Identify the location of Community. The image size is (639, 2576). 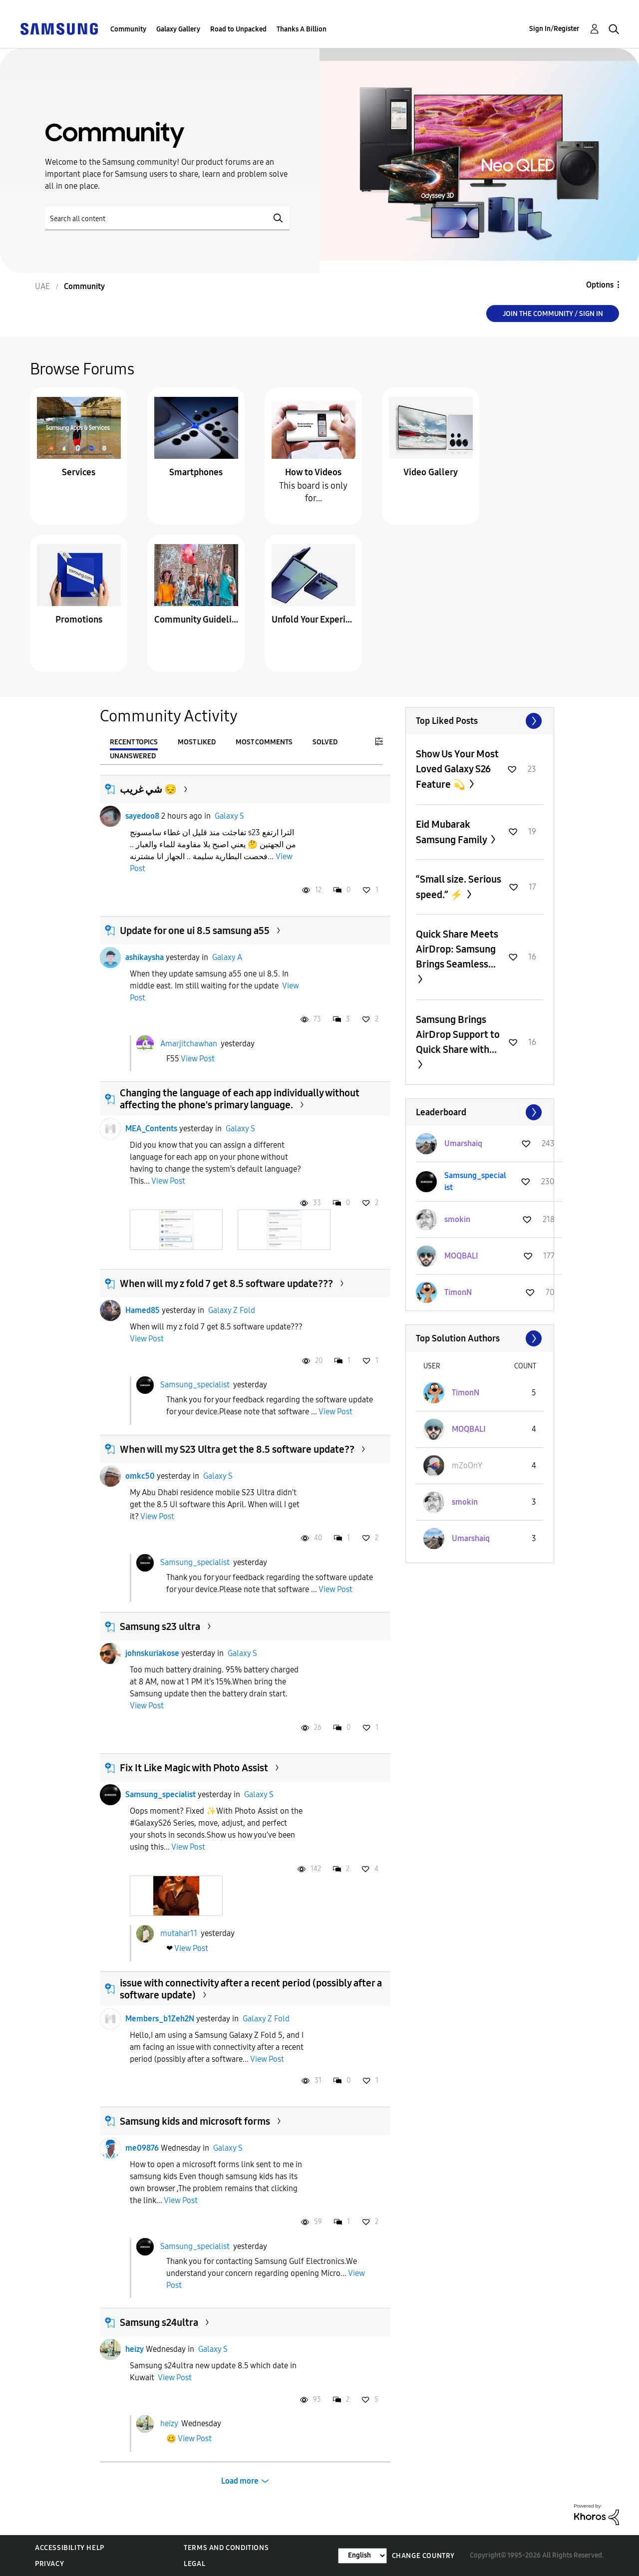
(128, 29).